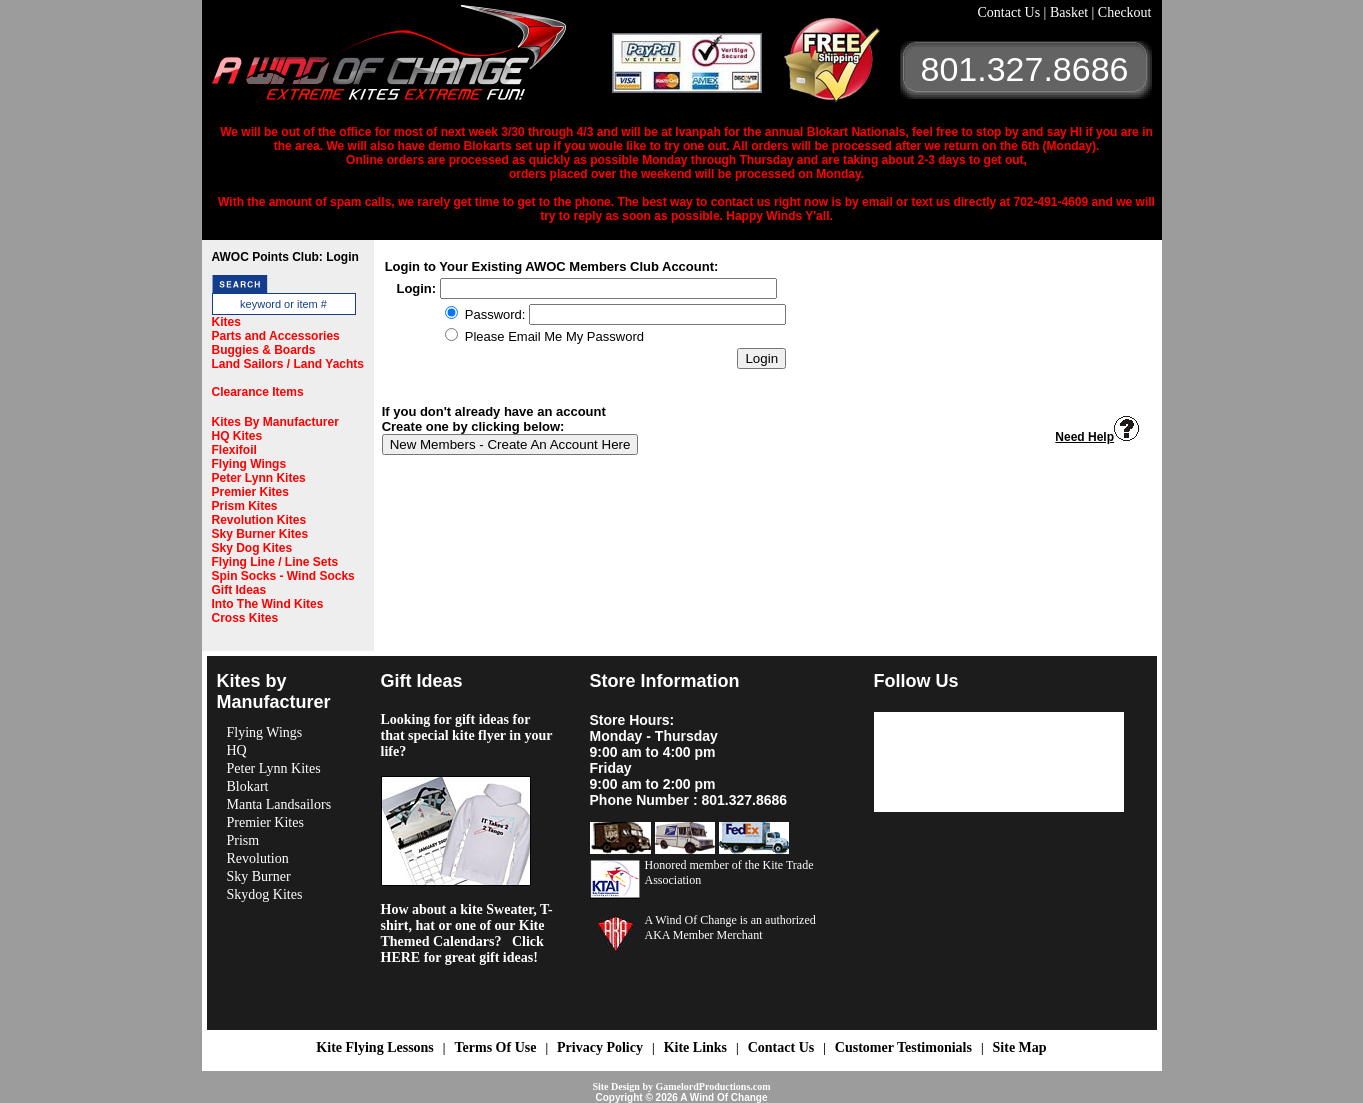 This screenshot has width=1363, height=1103. I want to click on Kite Links, so click(695, 1047).